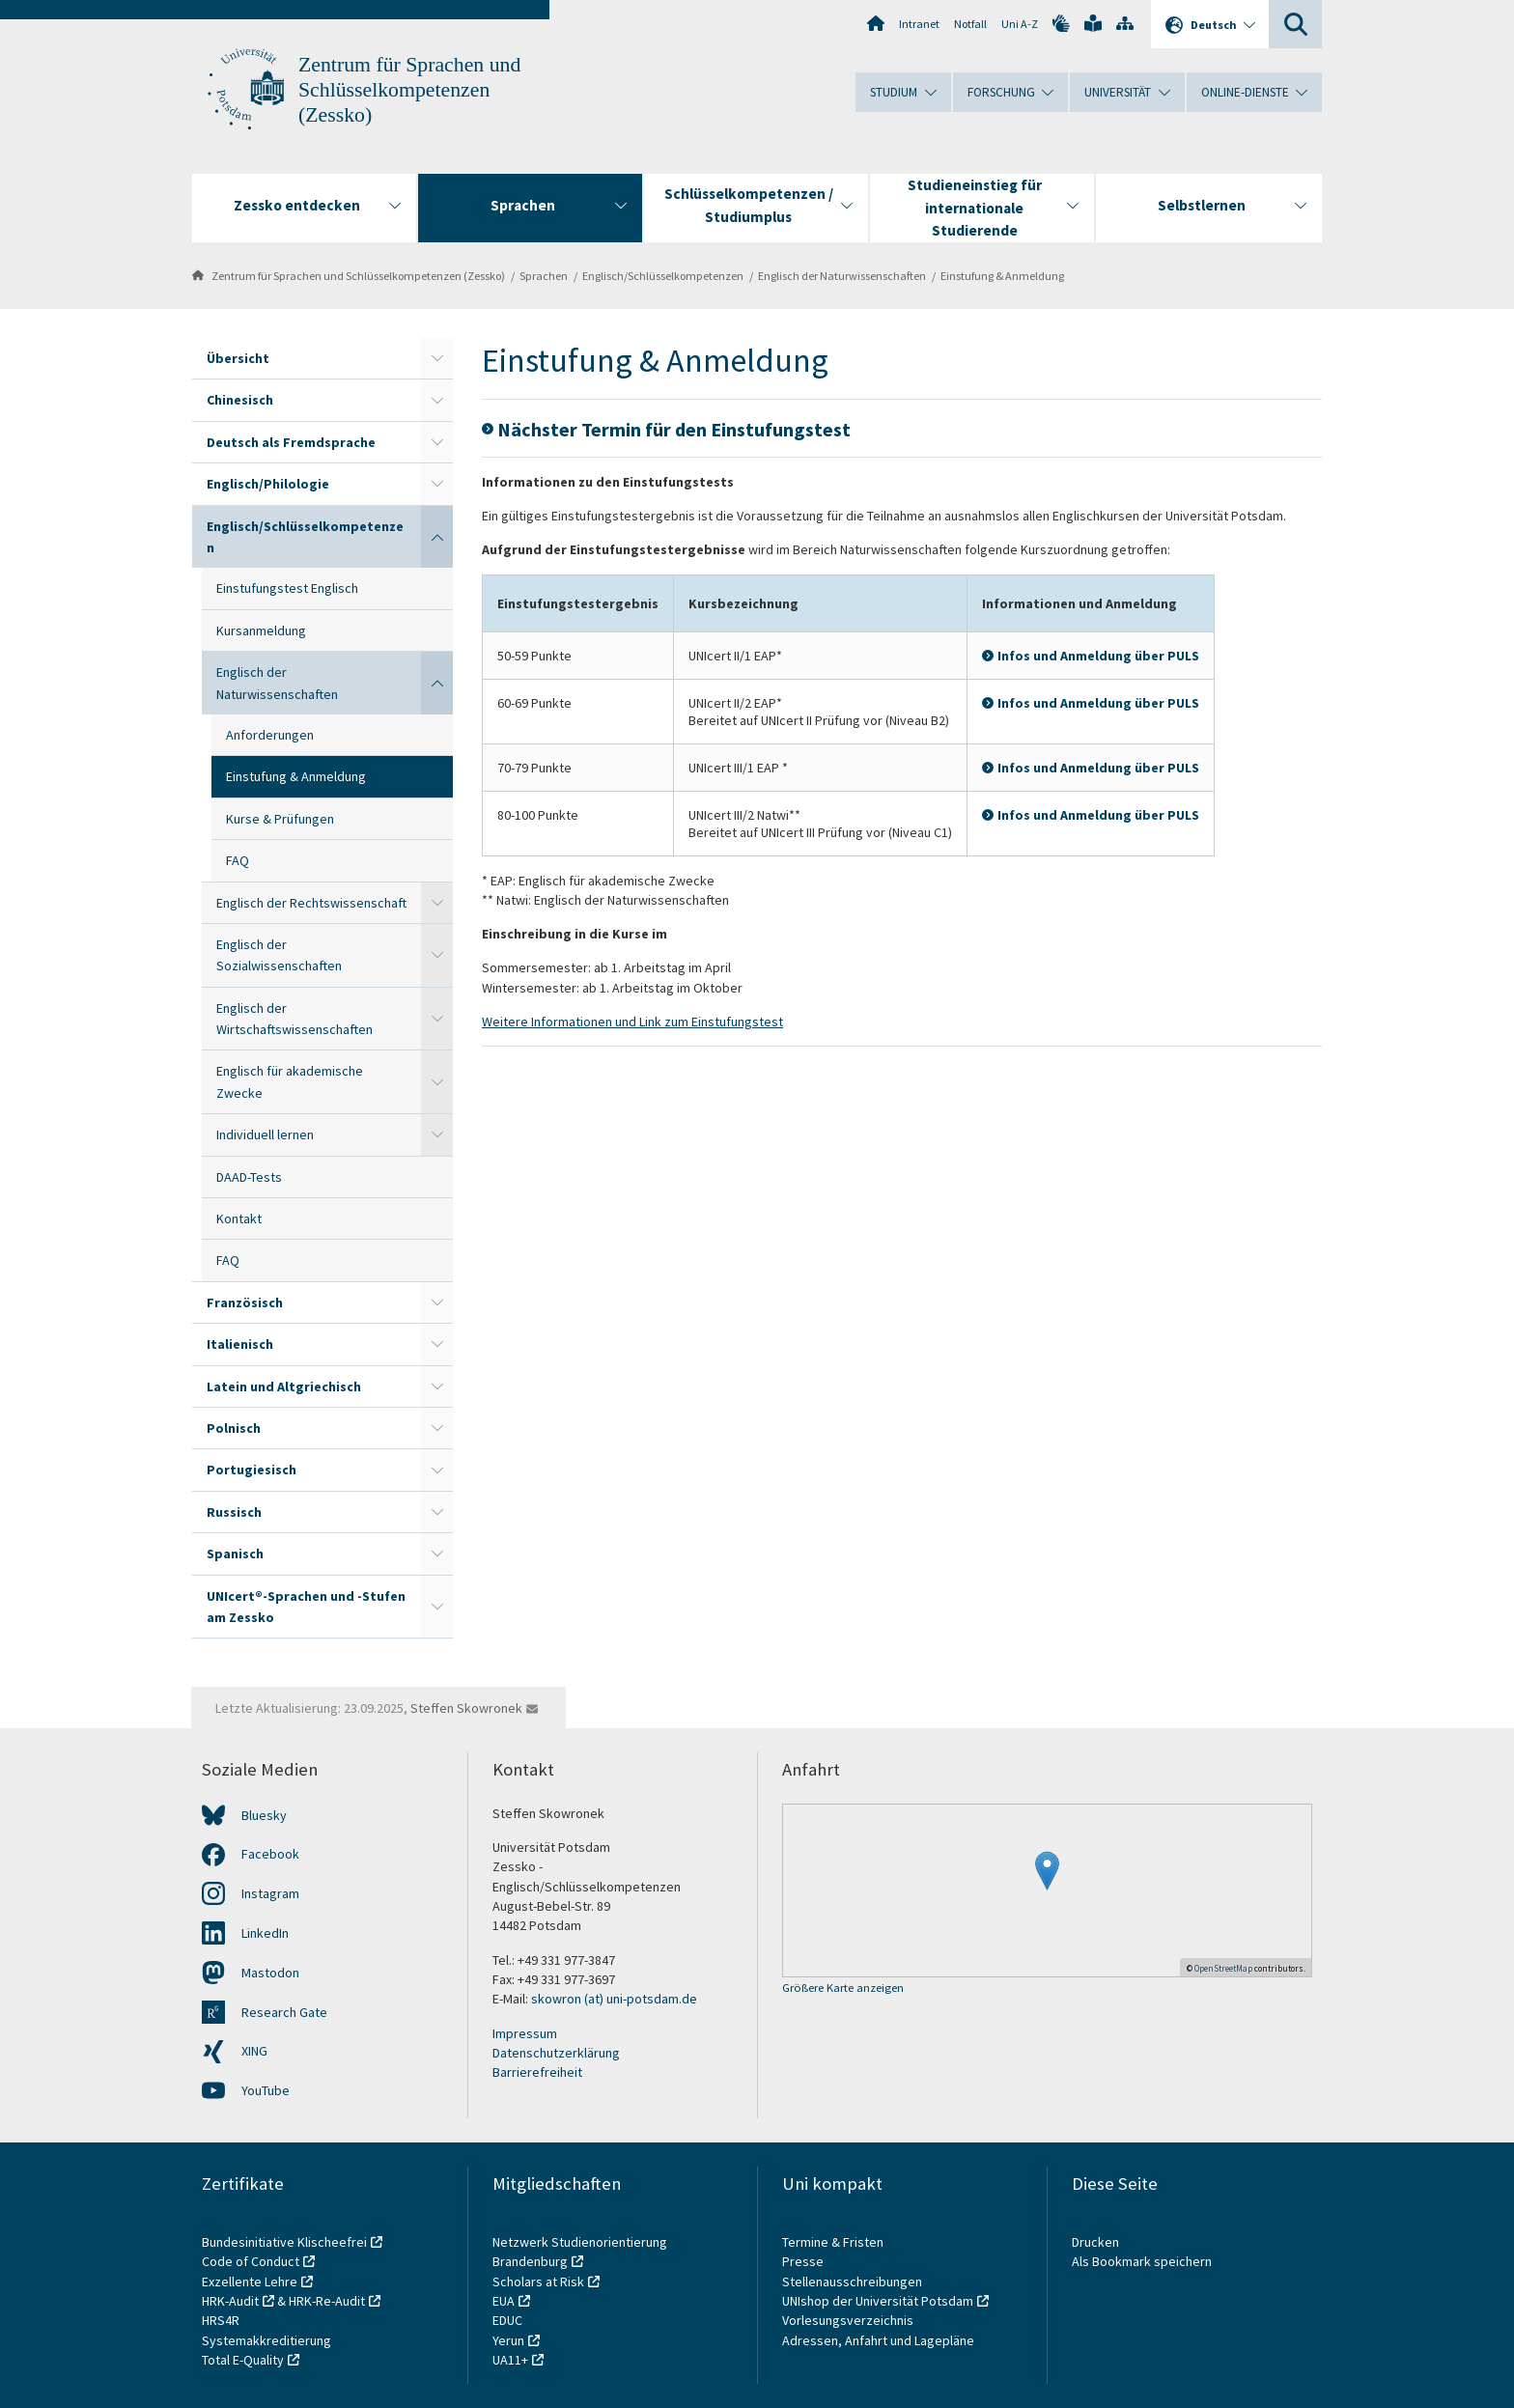  Describe the element at coordinates (289, 1081) in the screenshot. I see `Englisch für akademische Zwecke` at that location.